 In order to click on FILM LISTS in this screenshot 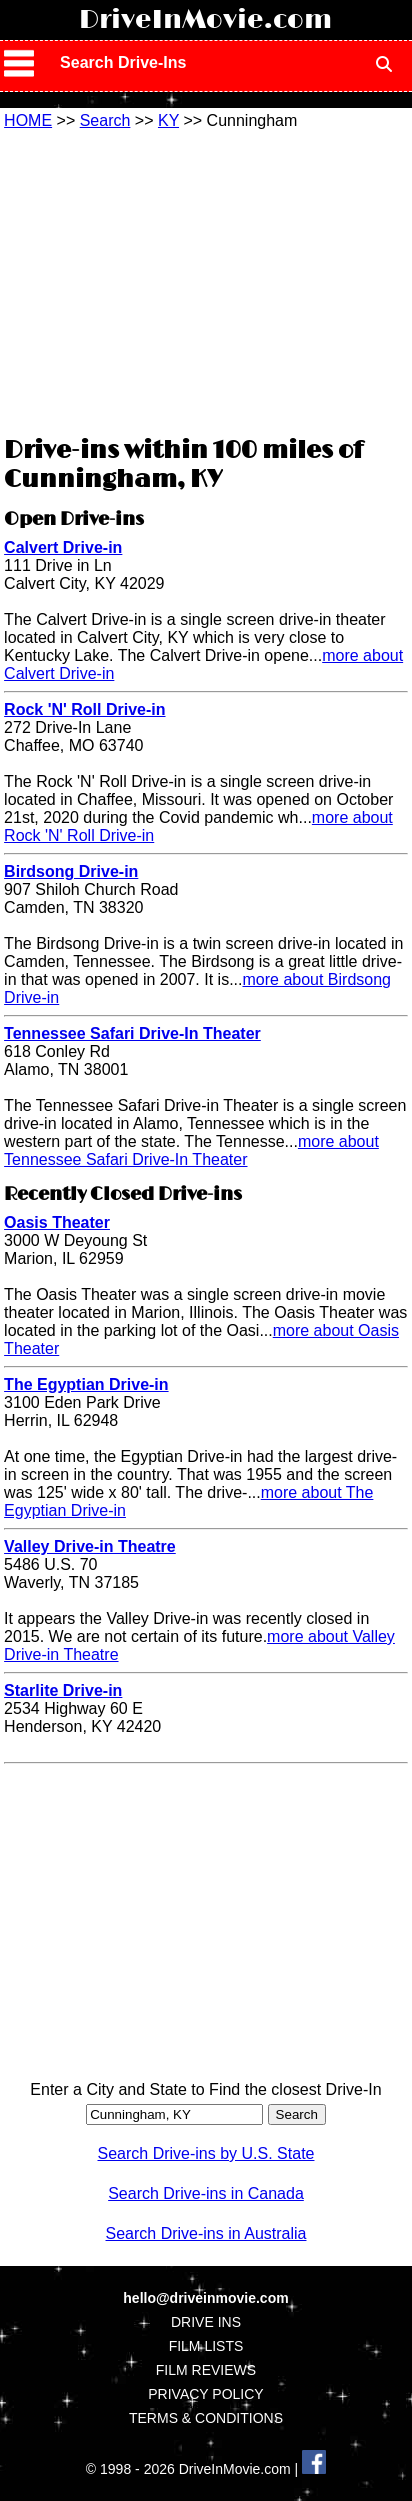, I will do `click(206, 2346)`.